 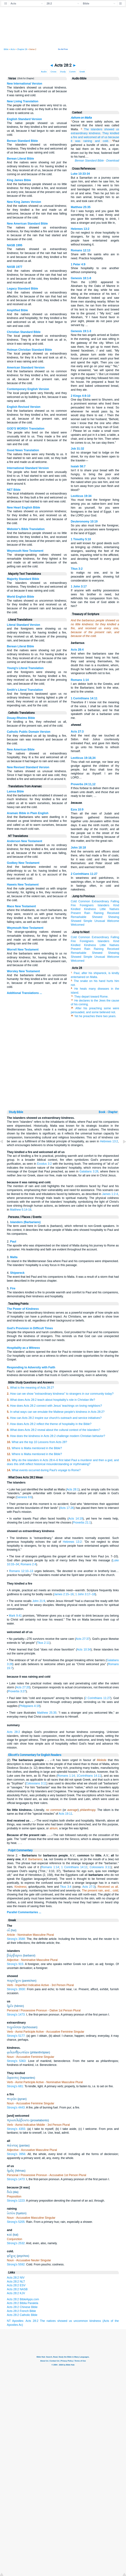 What do you see at coordinates (67, 1508) in the screenshot?
I see `Acts 17:26` at bounding box center [67, 1508].